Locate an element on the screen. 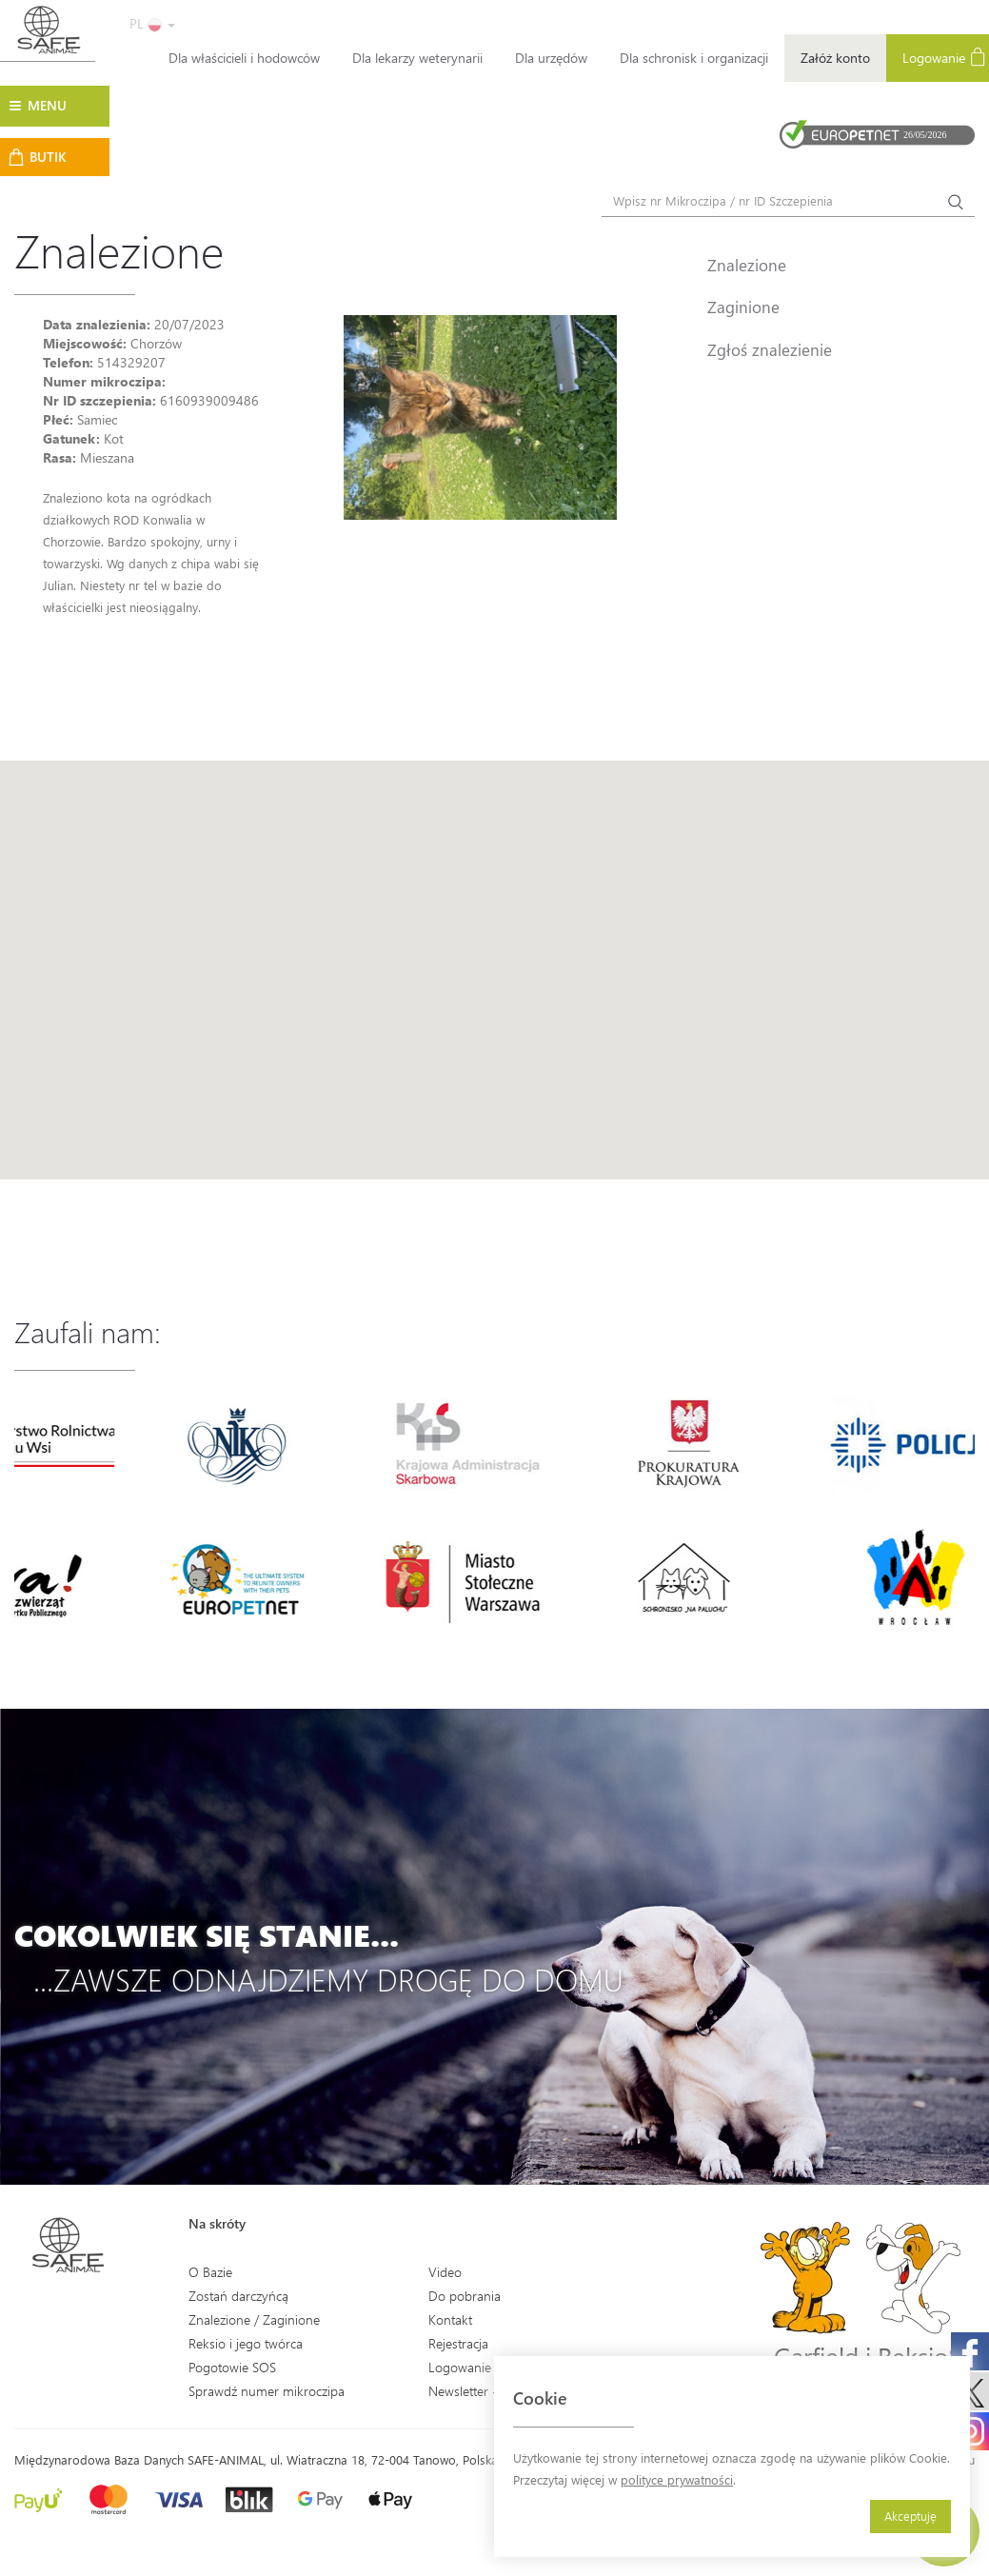  Do pobrania is located at coordinates (464, 2296).